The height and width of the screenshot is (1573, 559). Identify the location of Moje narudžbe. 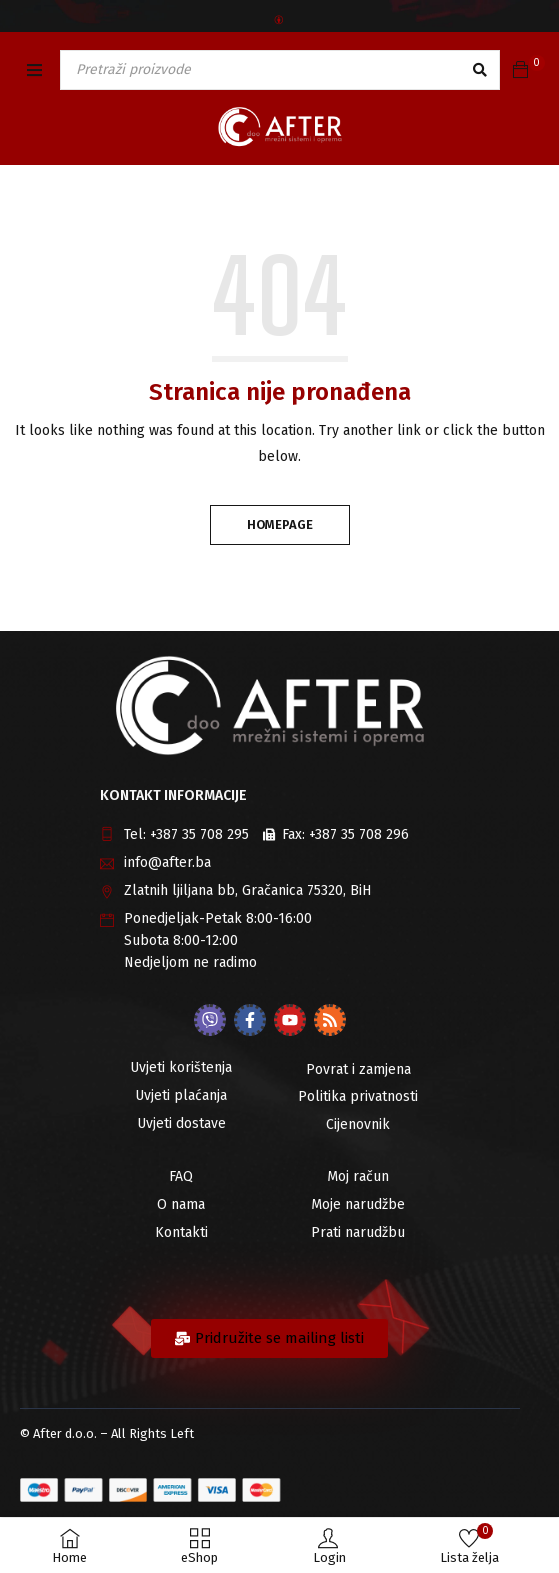
(358, 1204).